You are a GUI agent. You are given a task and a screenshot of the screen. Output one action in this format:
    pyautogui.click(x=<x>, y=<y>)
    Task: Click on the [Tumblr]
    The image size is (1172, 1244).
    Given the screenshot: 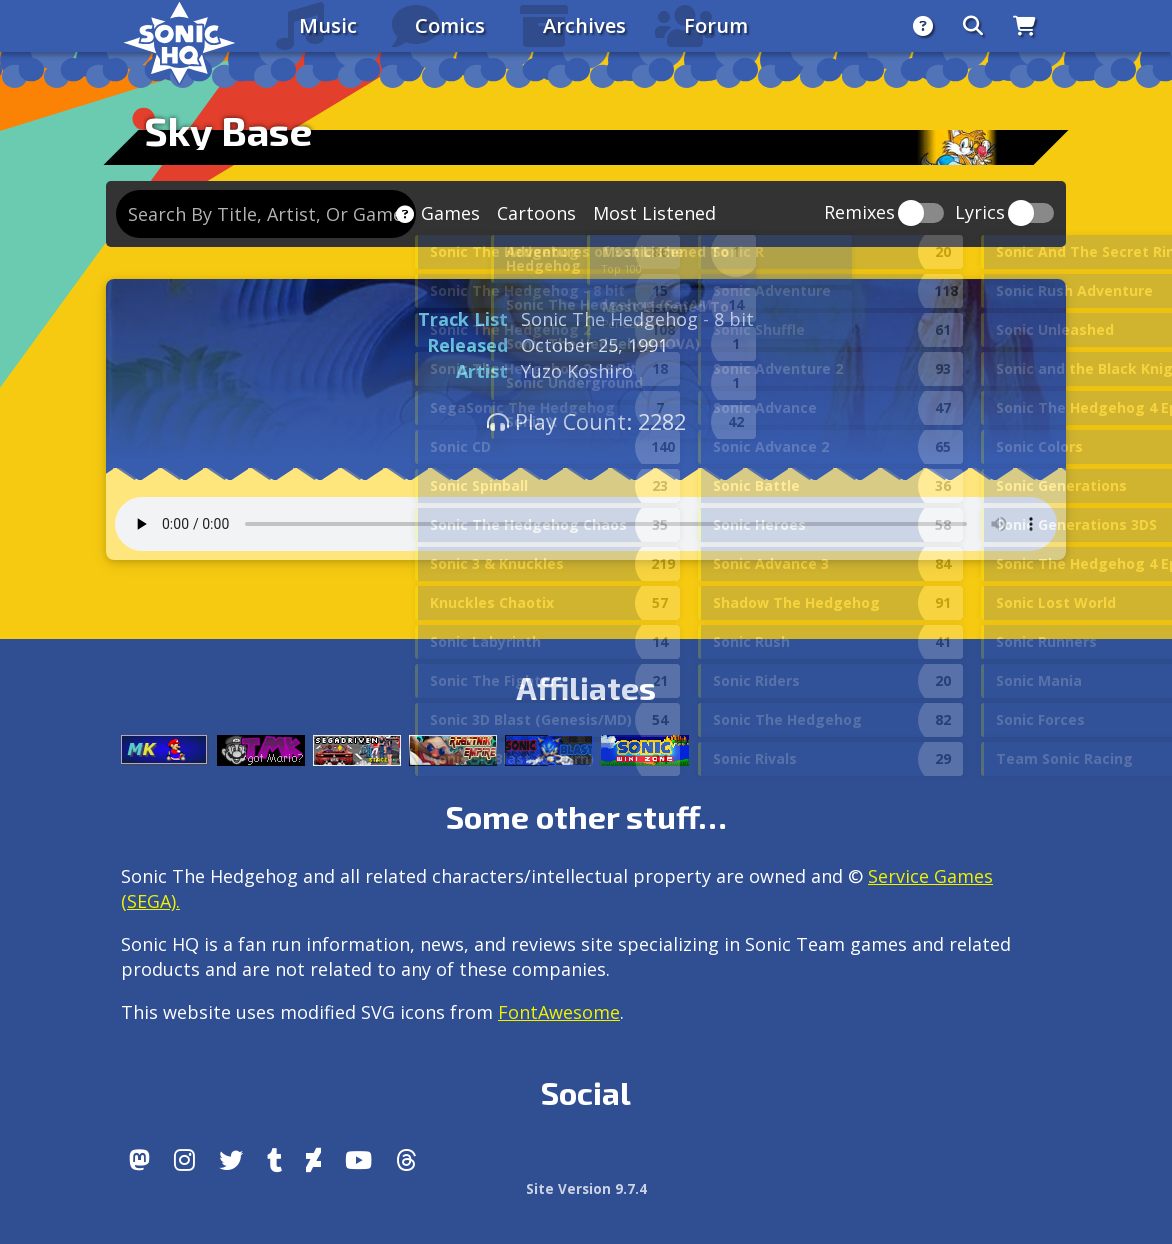 What is the action you would take?
    pyautogui.click(x=274, y=1160)
    